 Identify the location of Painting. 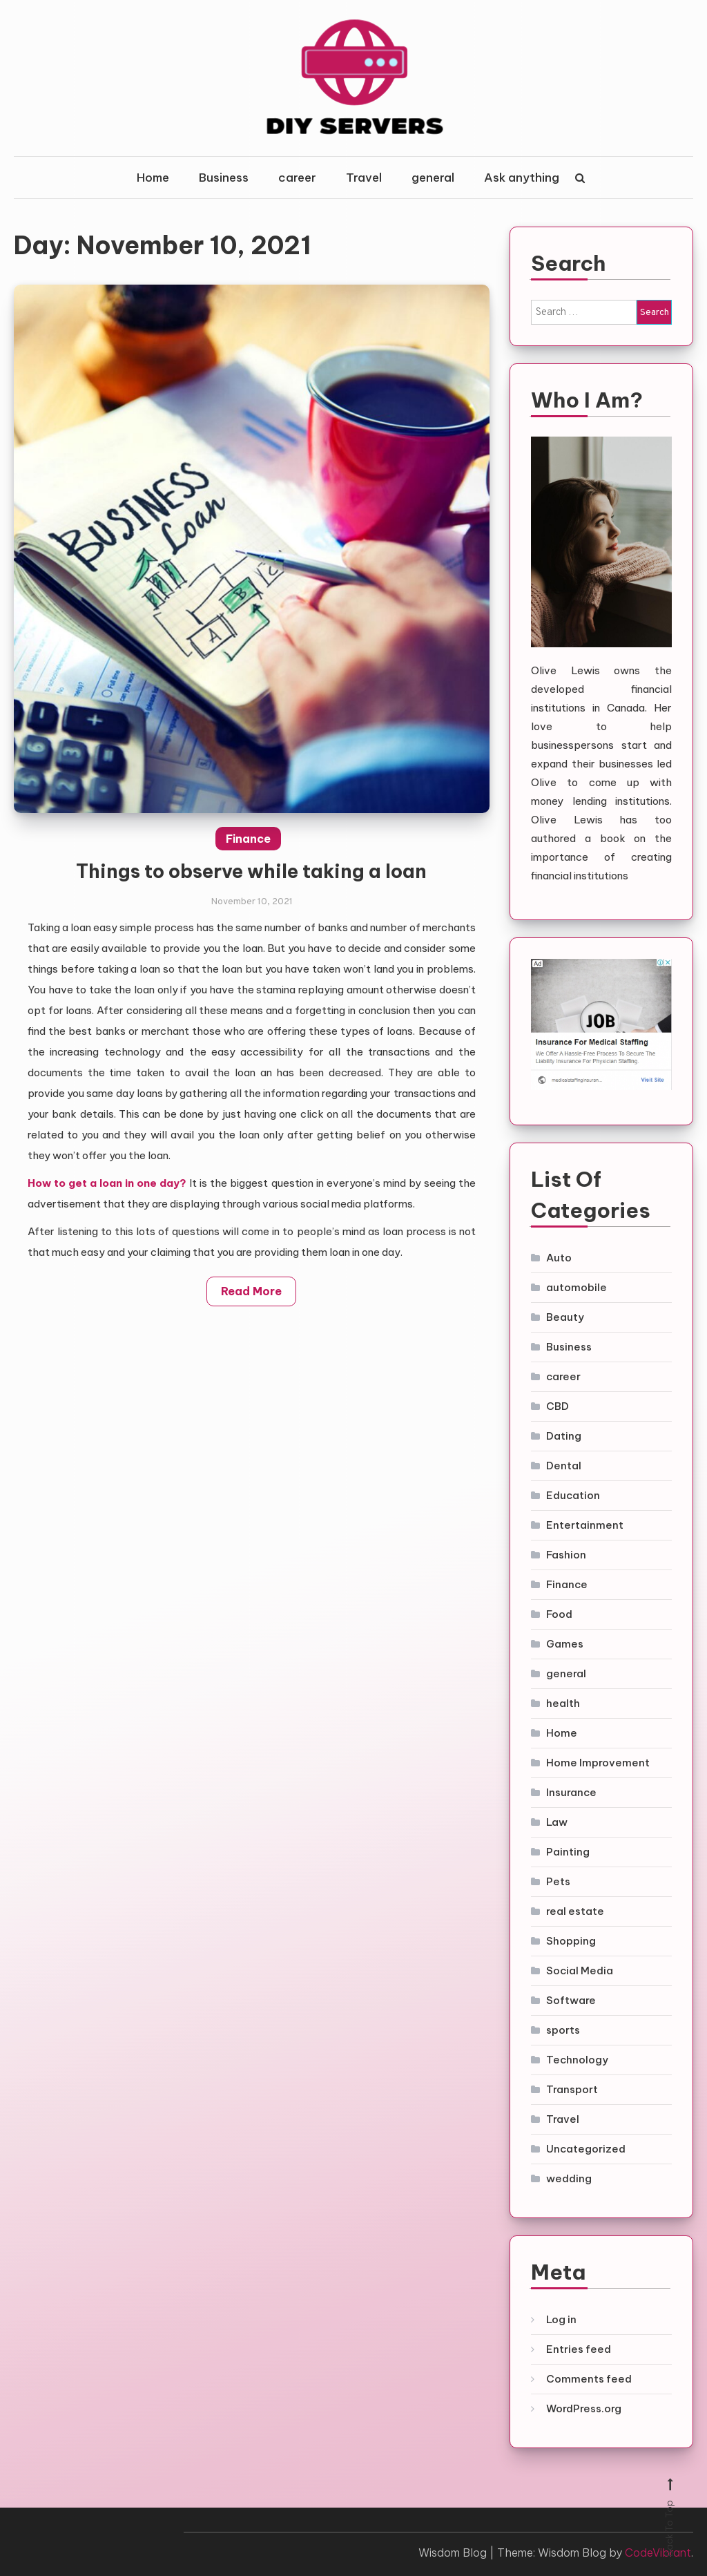
(568, 1851).